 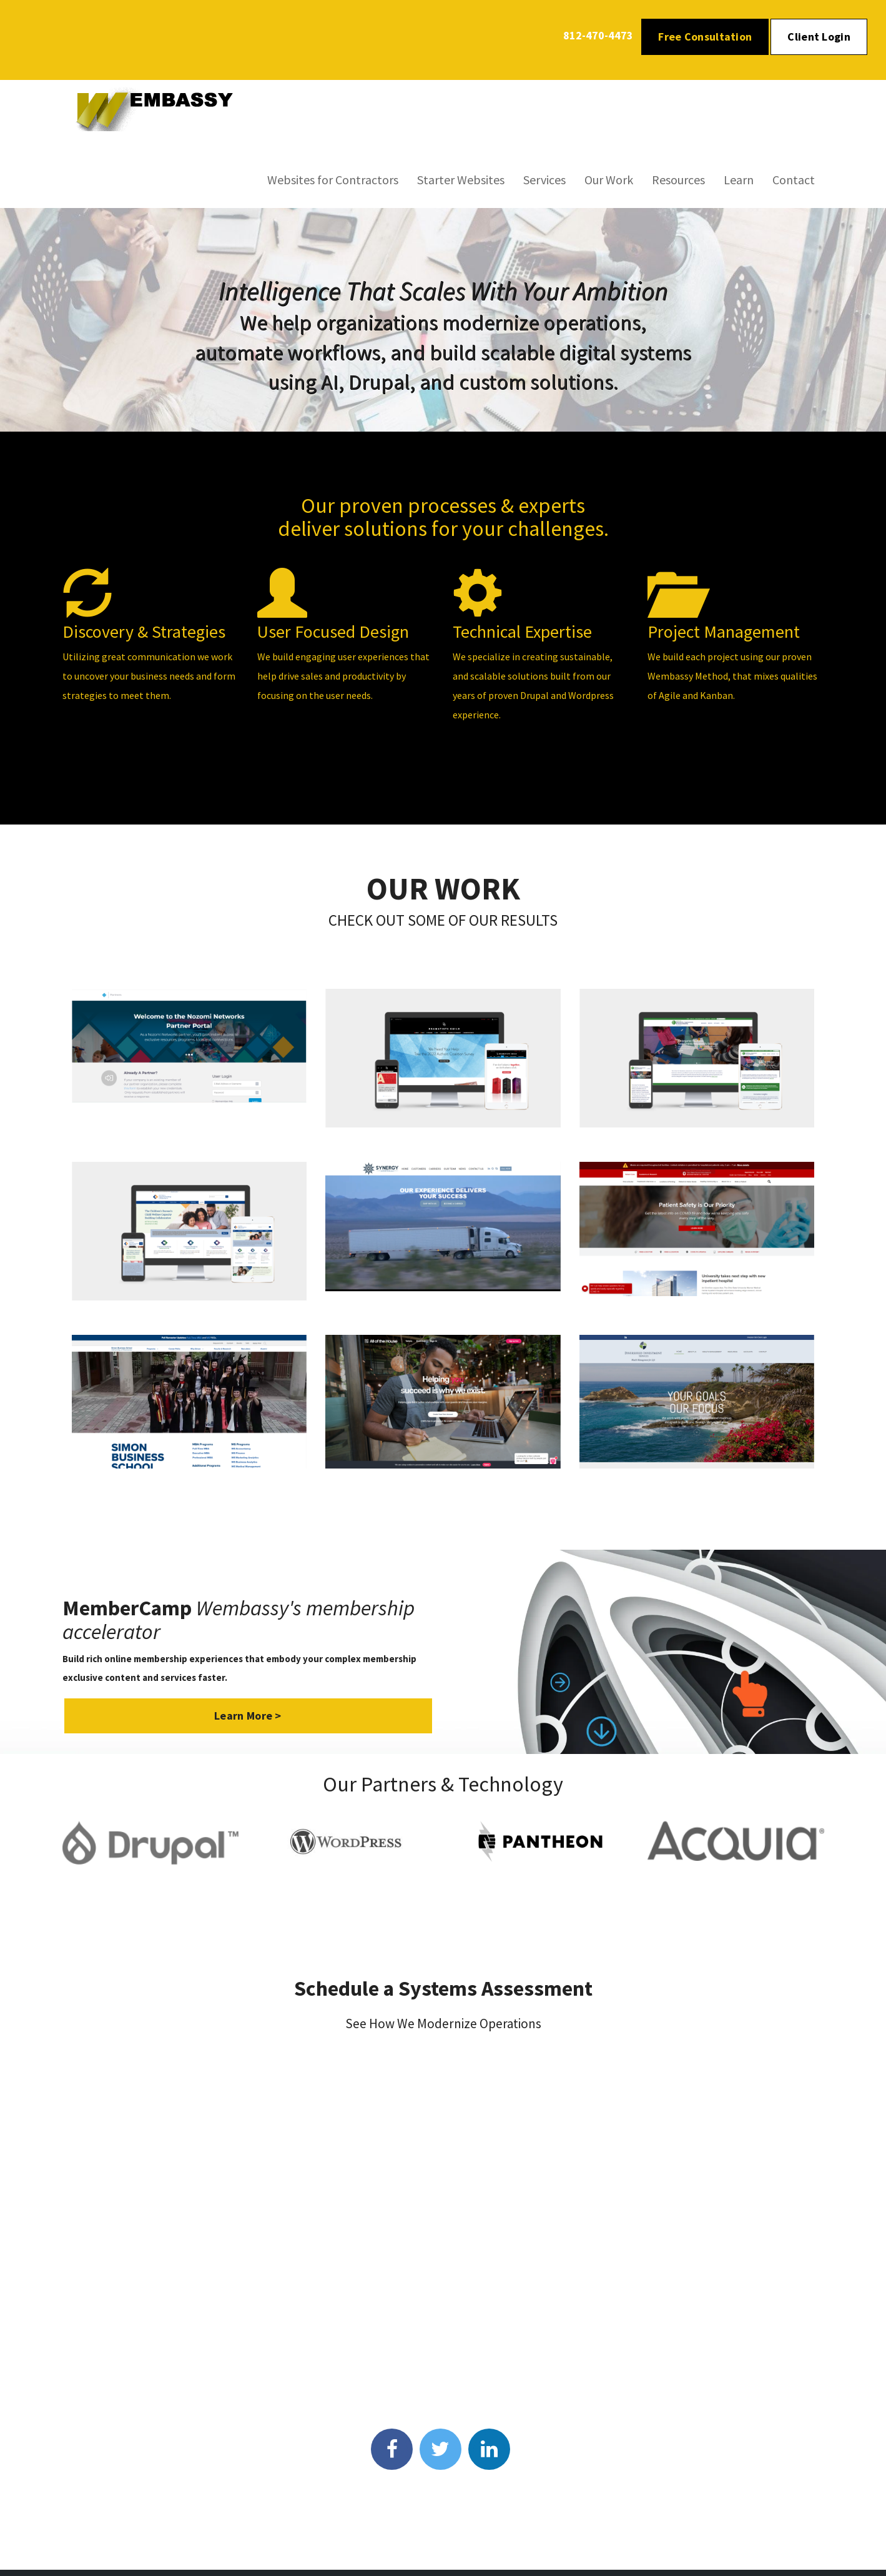 What do you see at coordinates (818, 36) in the screenshot?
I see `Client Login` at bounding box center [818, 36].